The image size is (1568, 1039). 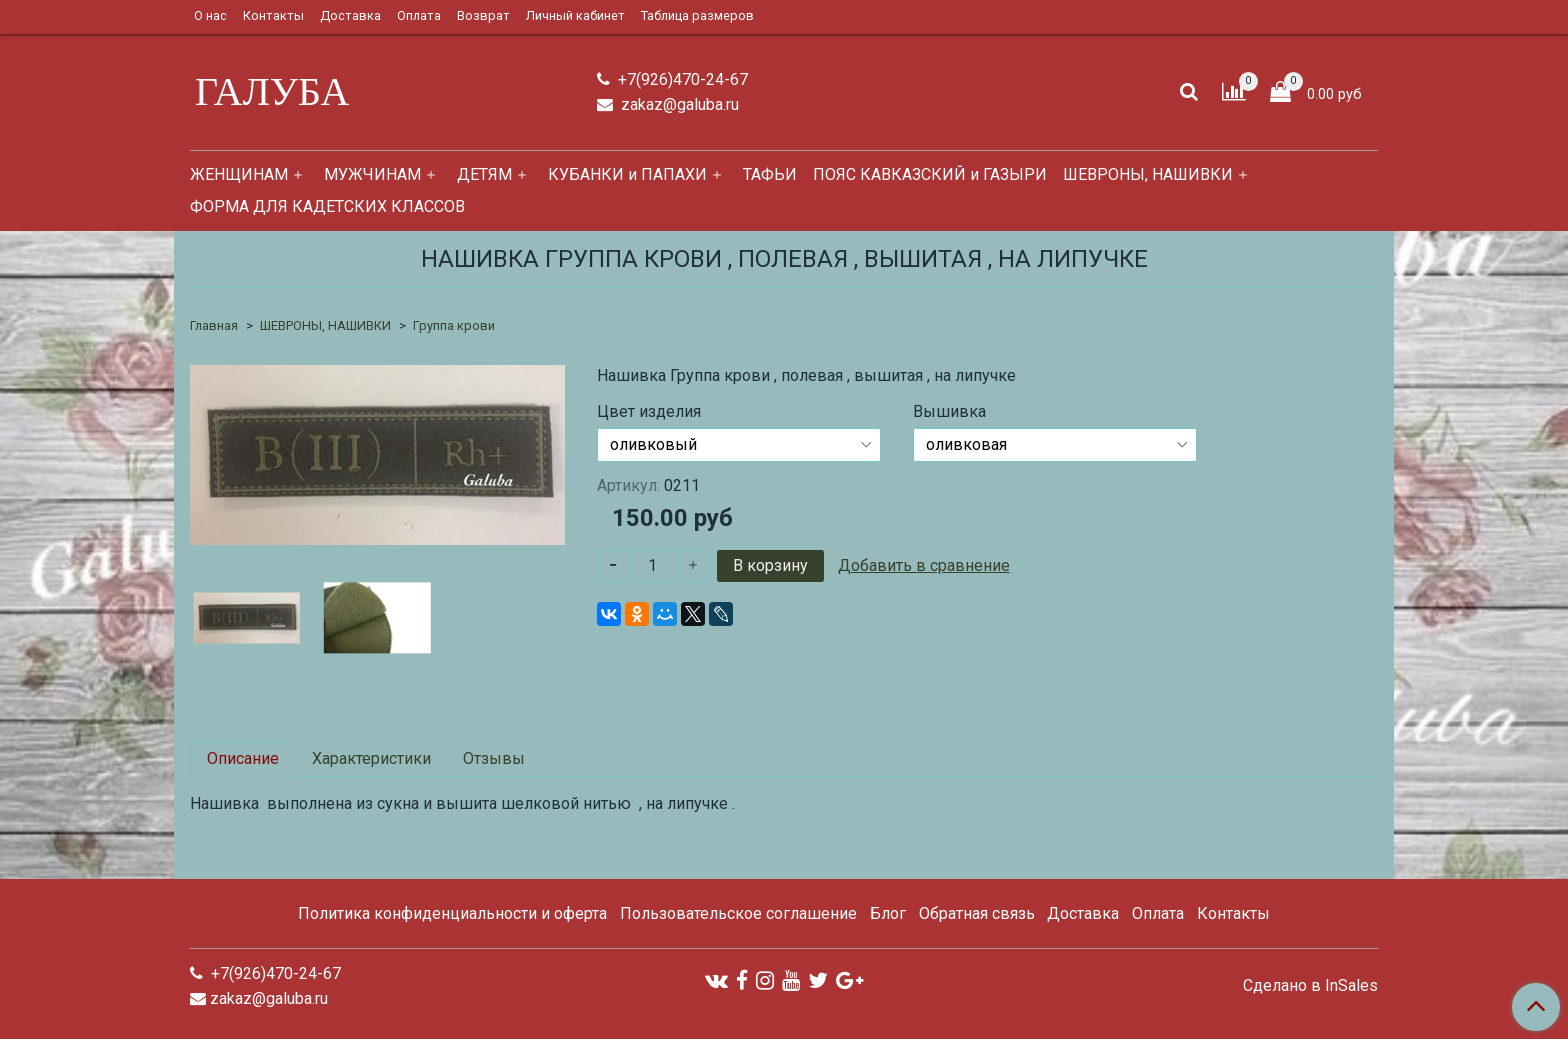 I want to click on ТАФЬИ, so click(x=770, y=174).